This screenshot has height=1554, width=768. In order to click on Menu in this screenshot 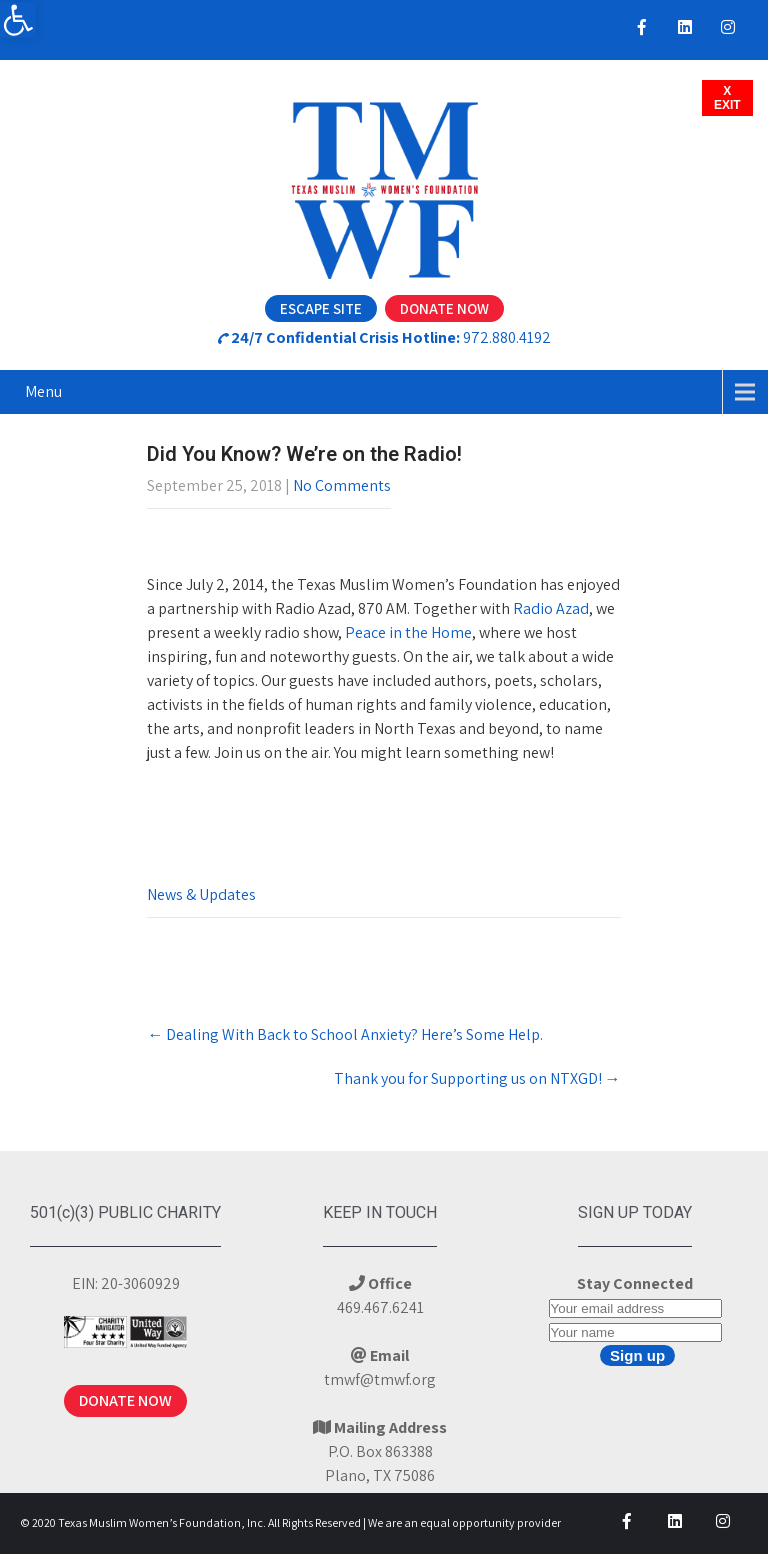, I will do `click(43, 391)`.